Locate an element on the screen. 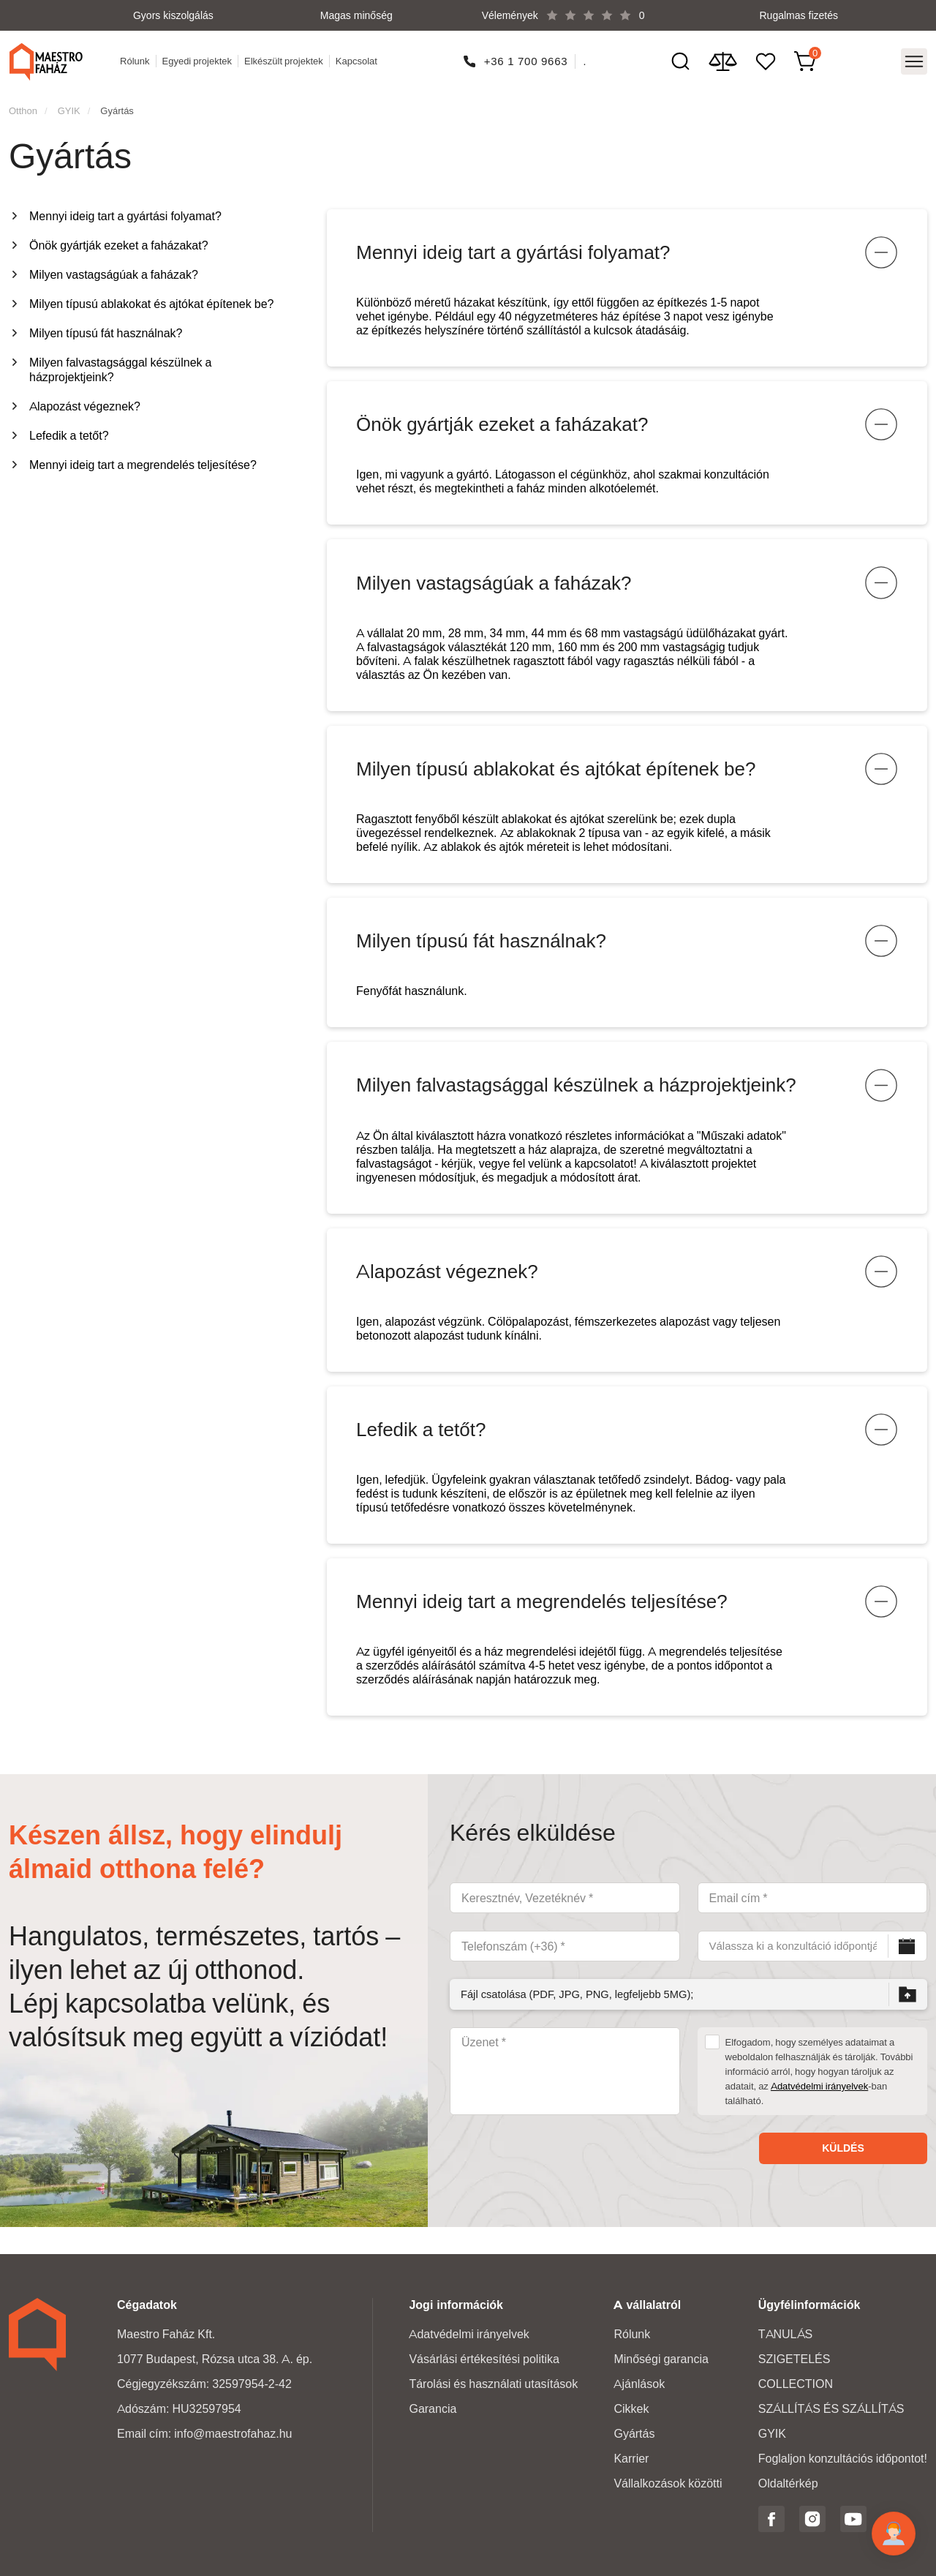 This screenshot has height=2576, width=936. Otthon is located at coordinates (23, 106).